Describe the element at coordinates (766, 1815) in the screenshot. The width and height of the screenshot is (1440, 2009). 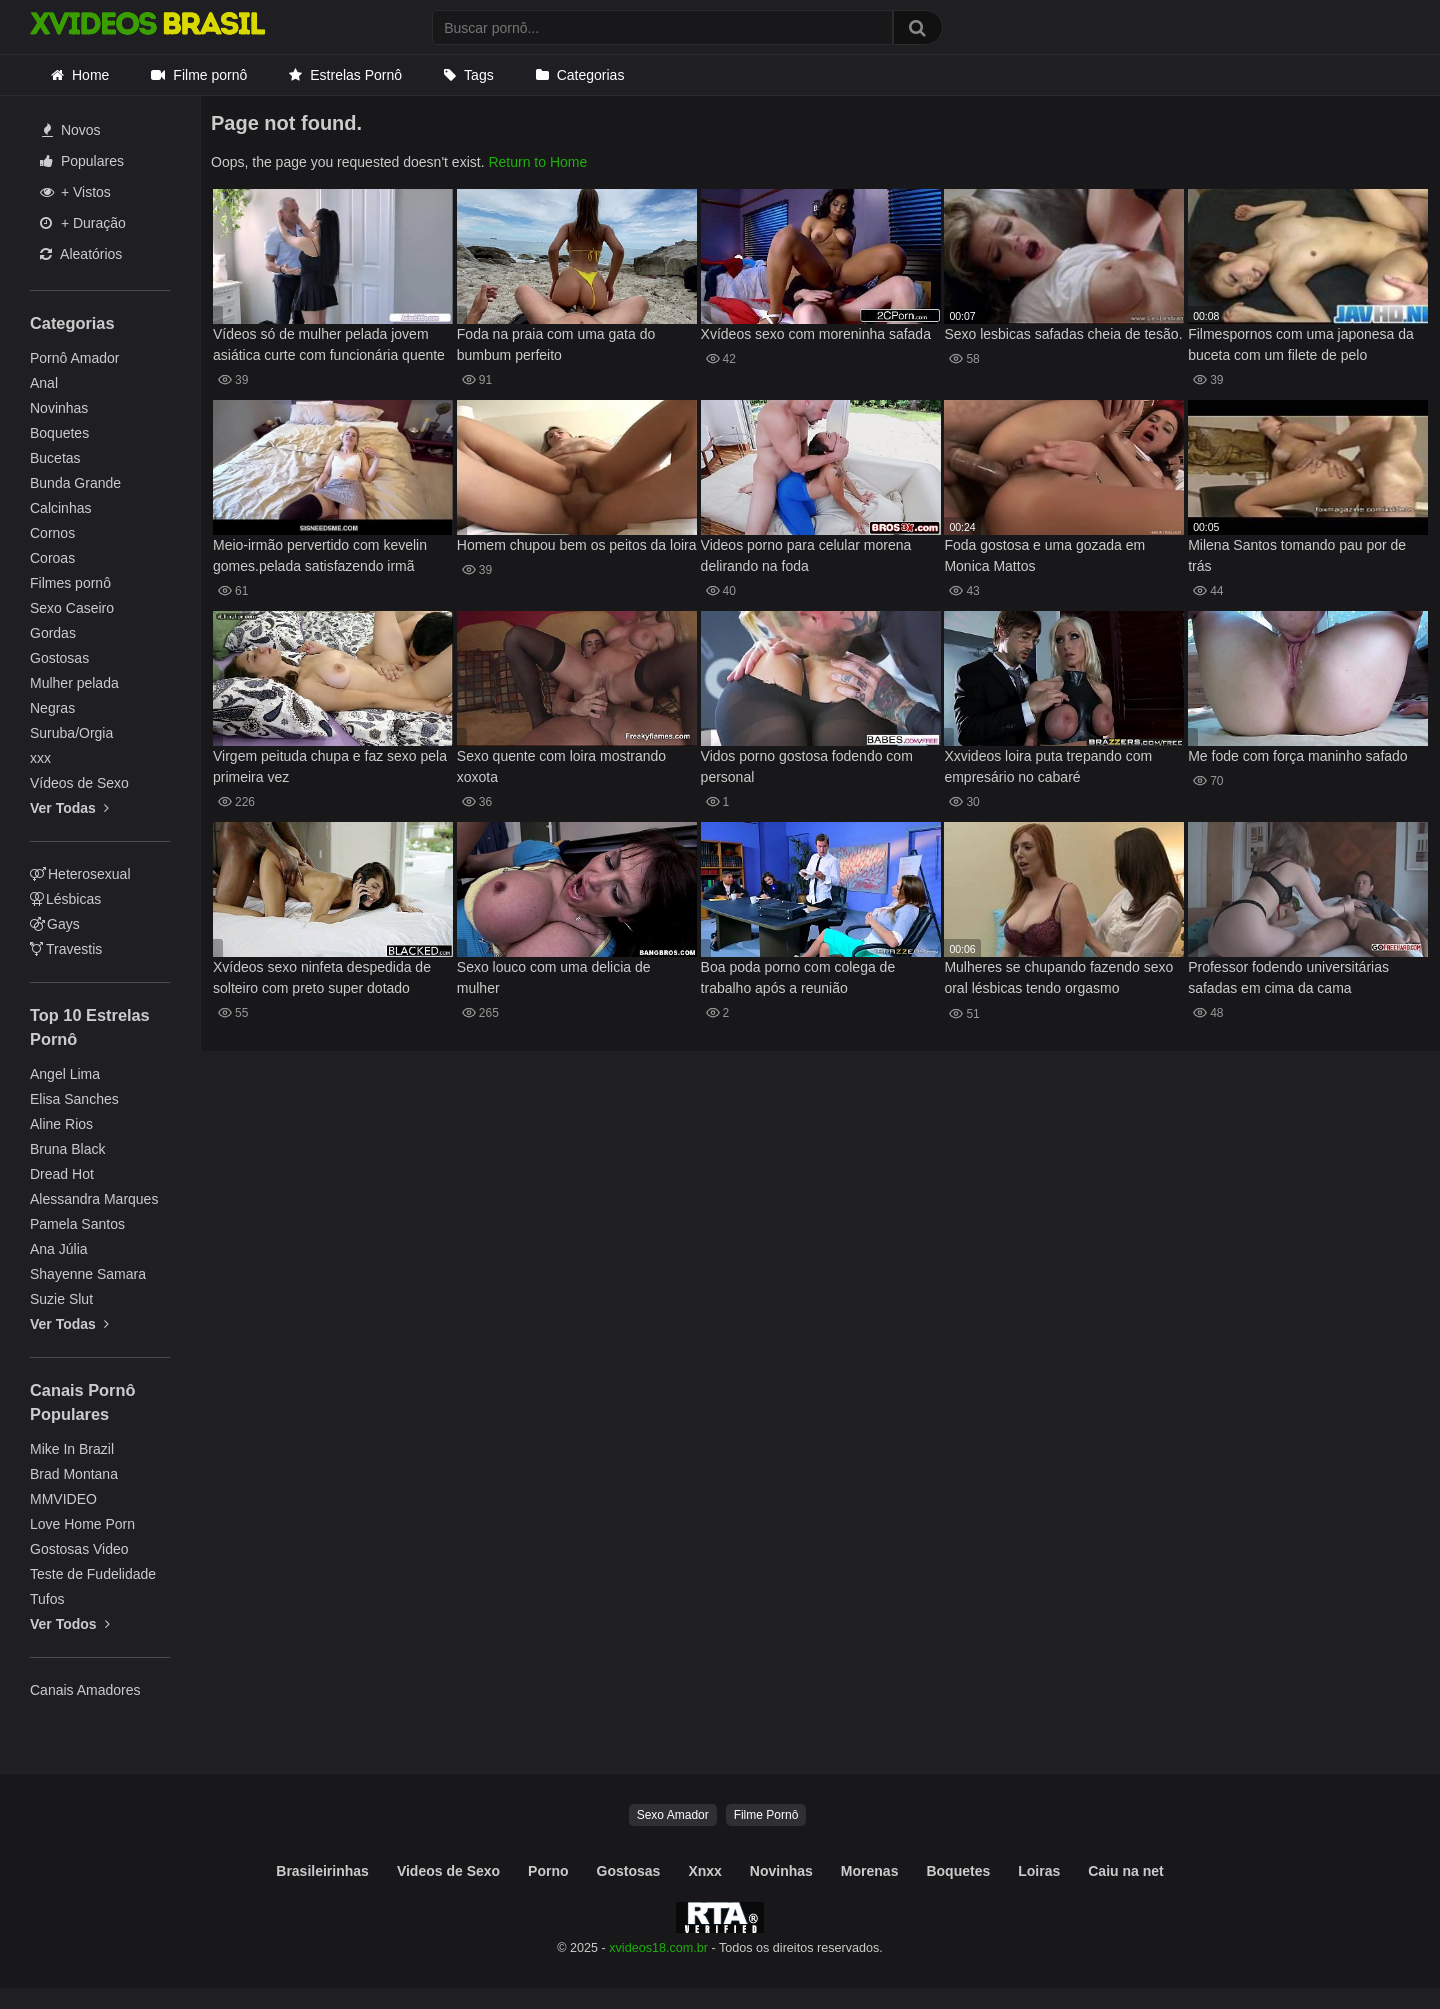
I see `Filme Pornô` at that location.